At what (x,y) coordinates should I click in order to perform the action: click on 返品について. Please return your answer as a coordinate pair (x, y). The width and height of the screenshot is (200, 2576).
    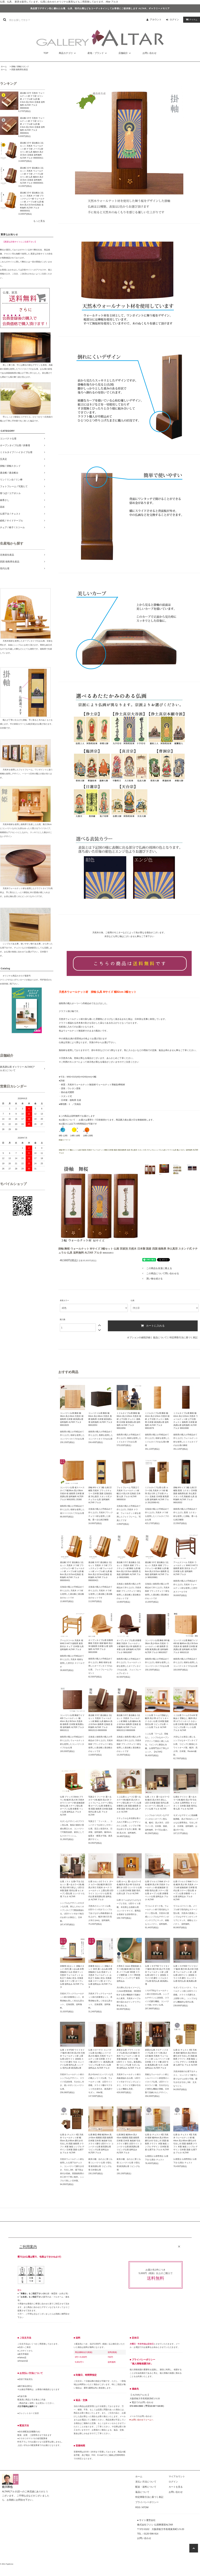
    Looking at the image, I should click on (160, 1337).